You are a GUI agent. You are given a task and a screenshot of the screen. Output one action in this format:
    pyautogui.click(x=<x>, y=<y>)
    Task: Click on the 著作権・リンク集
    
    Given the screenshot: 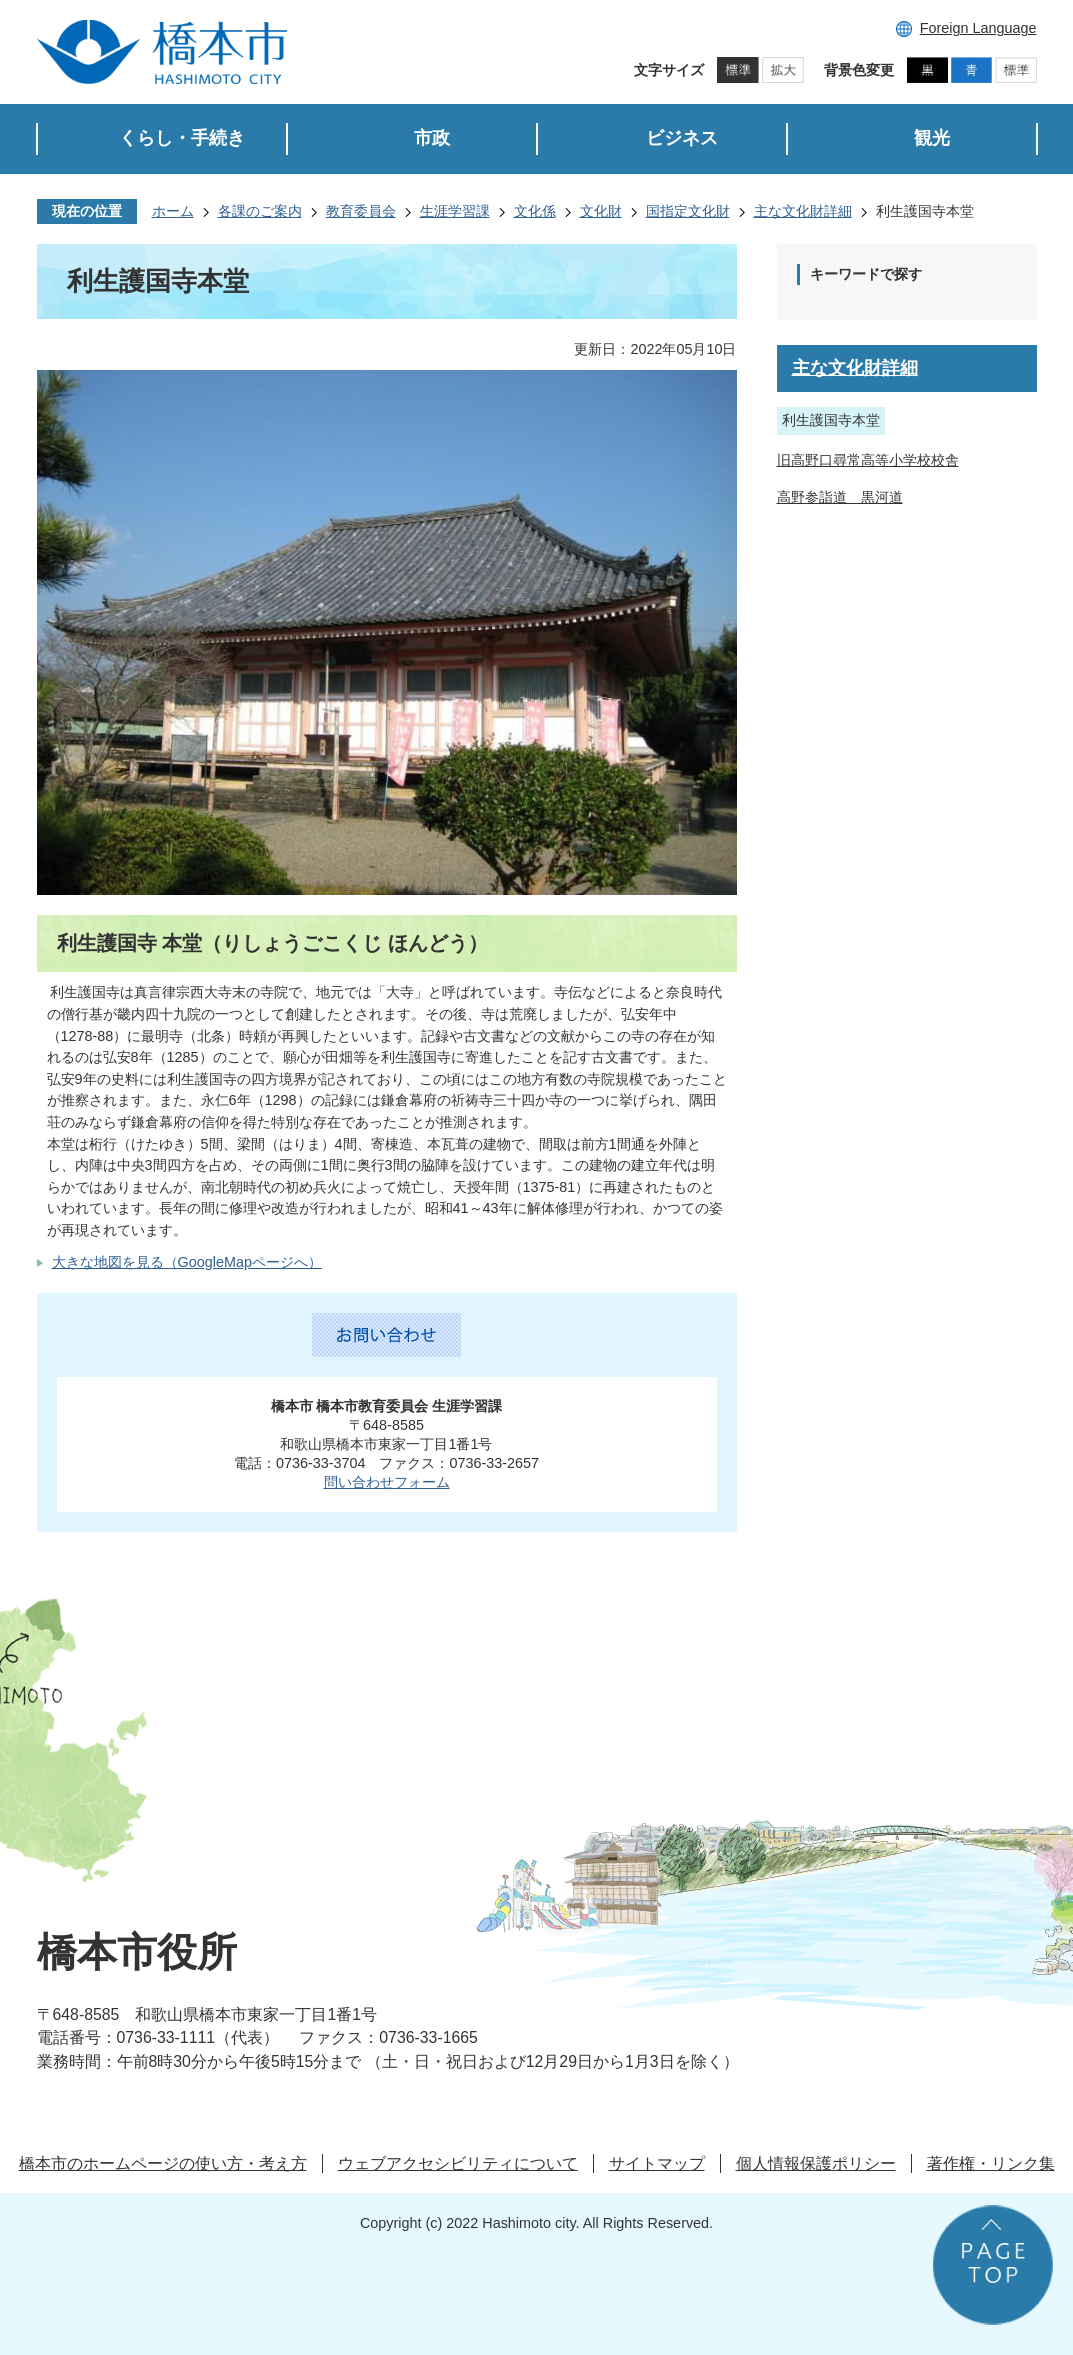 What is the action you would take?
    pyautogui.click(x=991, y=2163)
    